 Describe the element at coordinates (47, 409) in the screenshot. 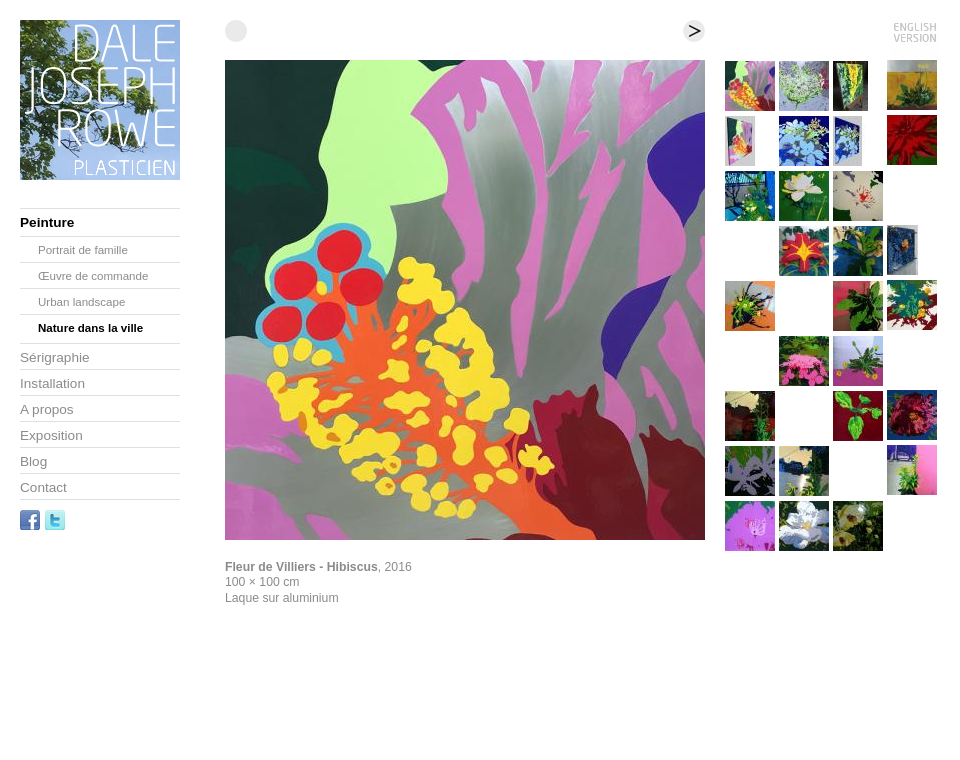

I see `A propos` at that location.